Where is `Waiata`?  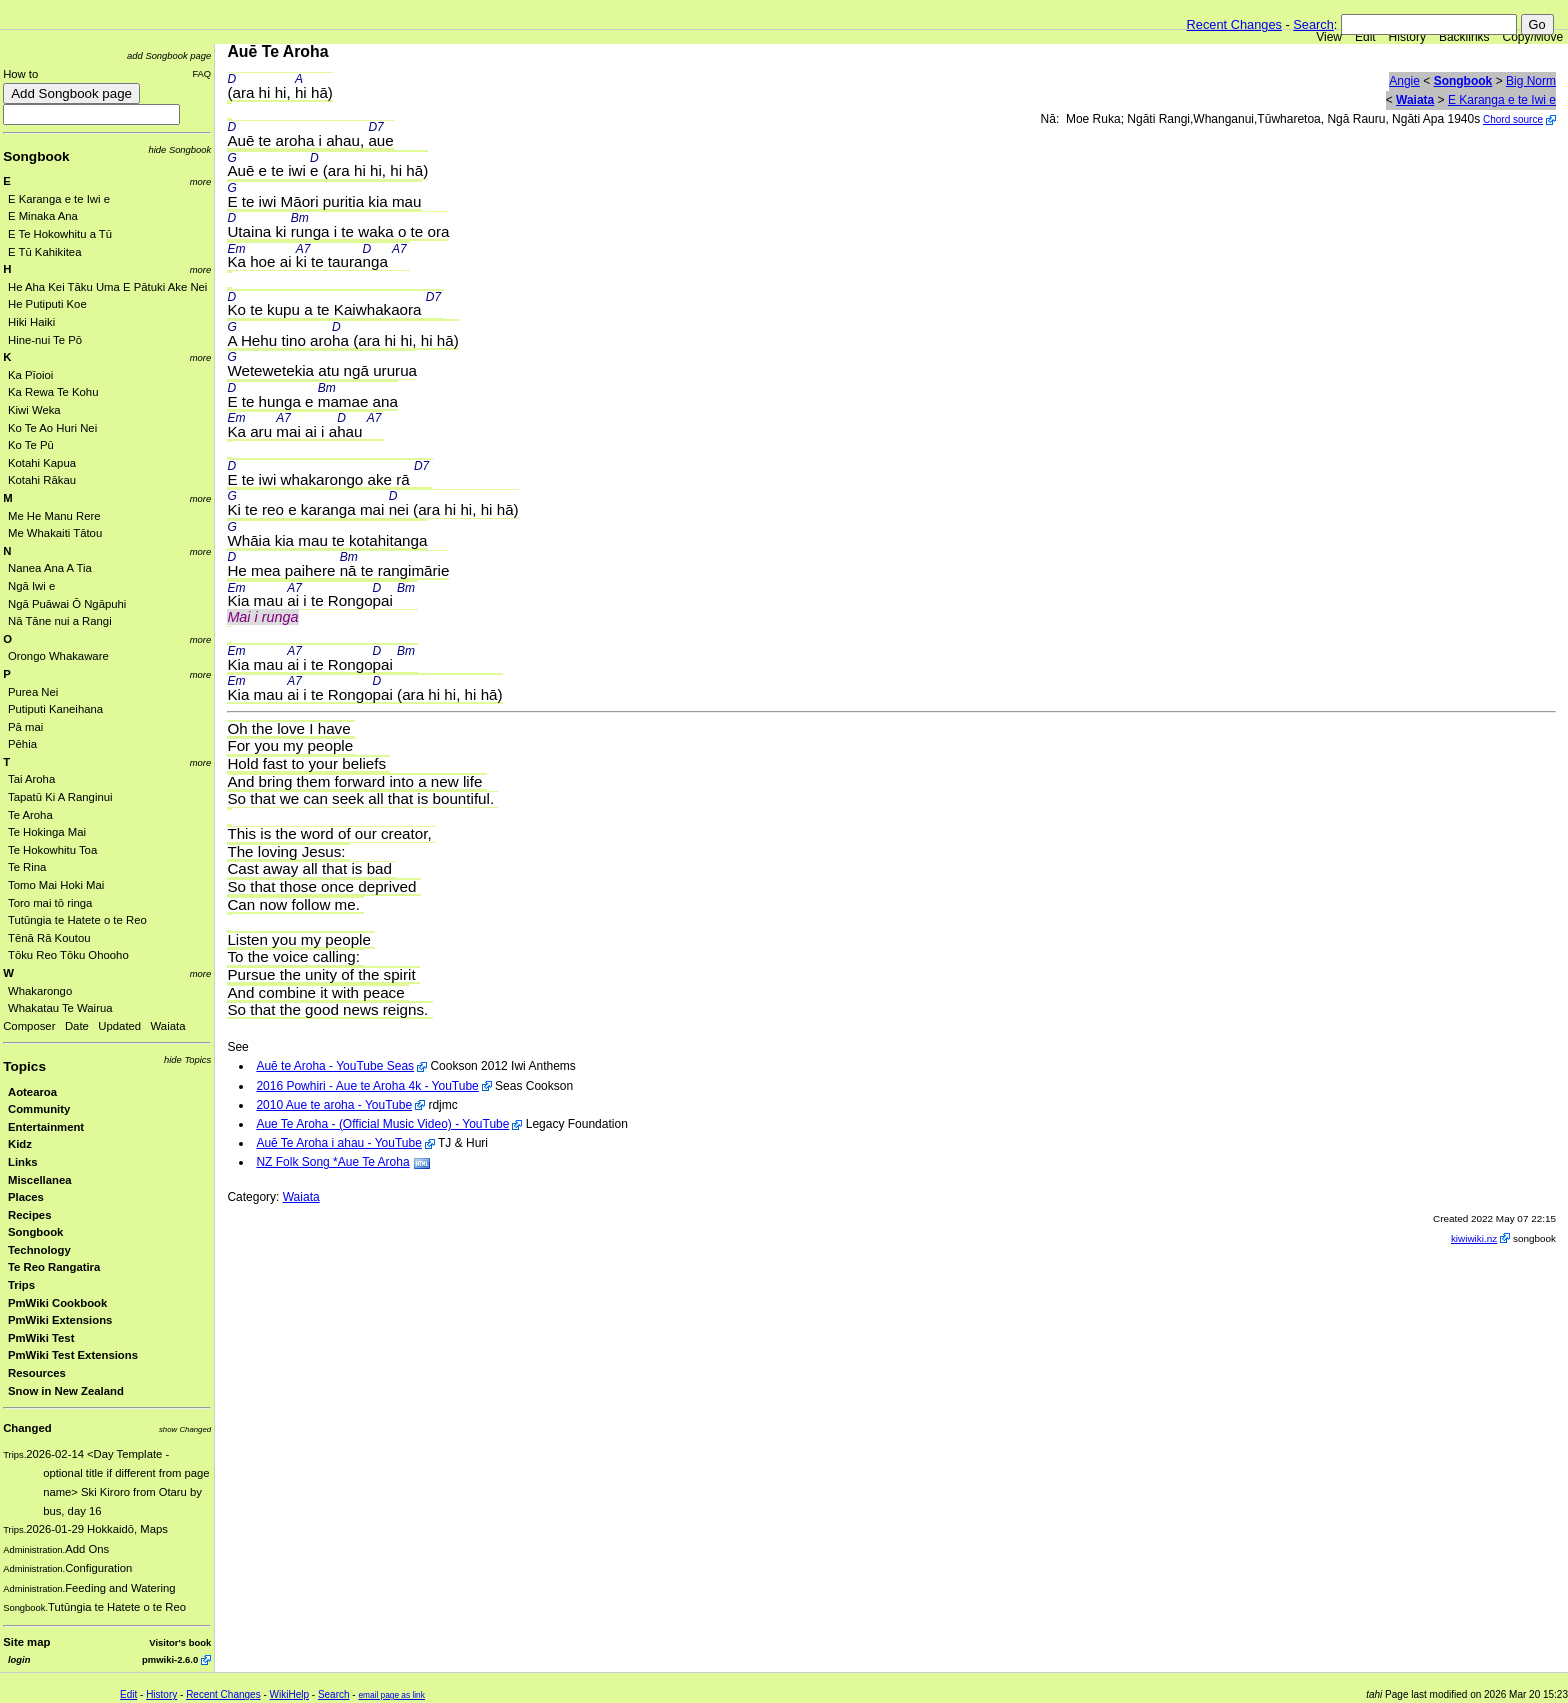
Waiata is located at coordinates (168, 1026).